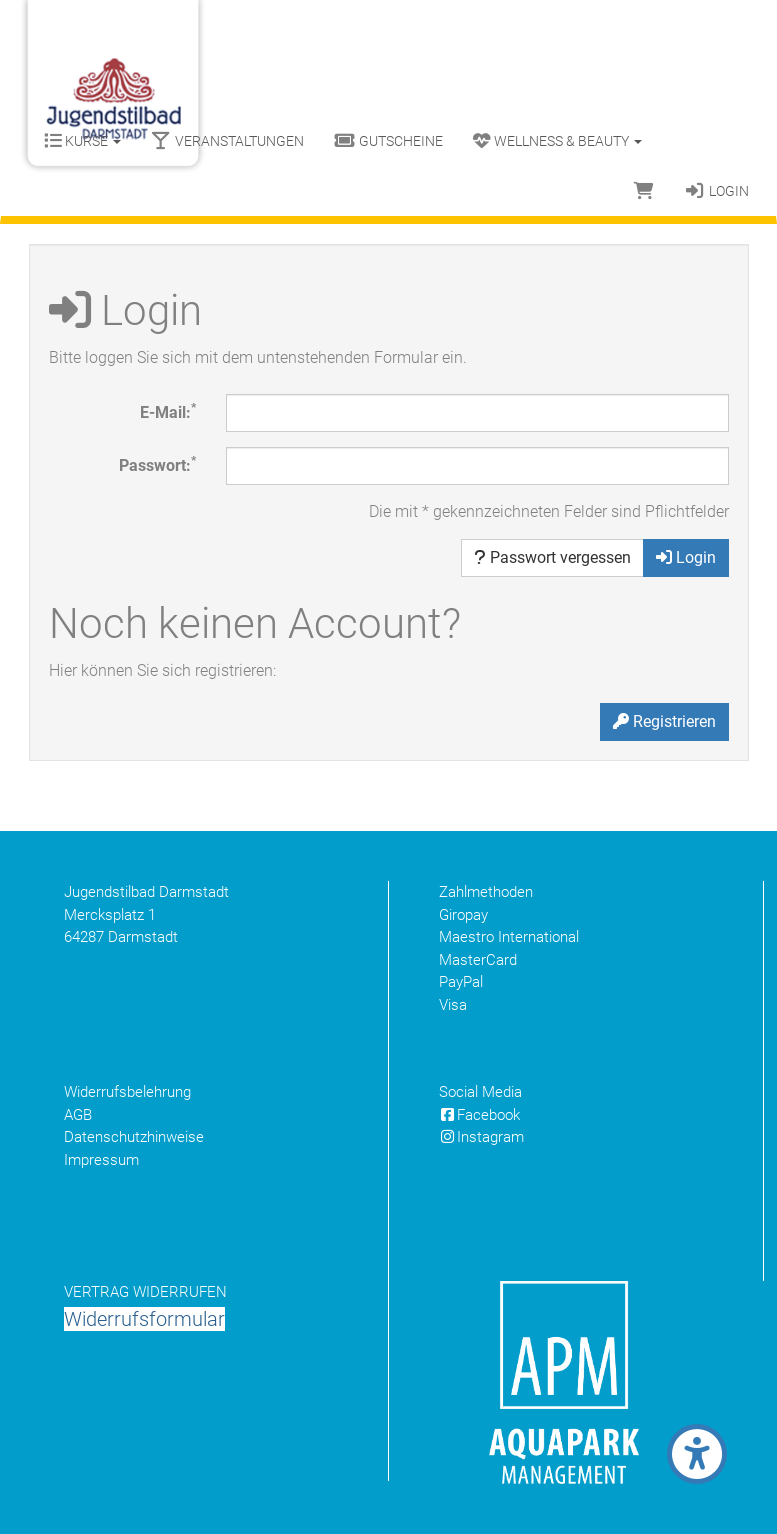  I want to click on Widerrufsformular, so click(144, 1319).